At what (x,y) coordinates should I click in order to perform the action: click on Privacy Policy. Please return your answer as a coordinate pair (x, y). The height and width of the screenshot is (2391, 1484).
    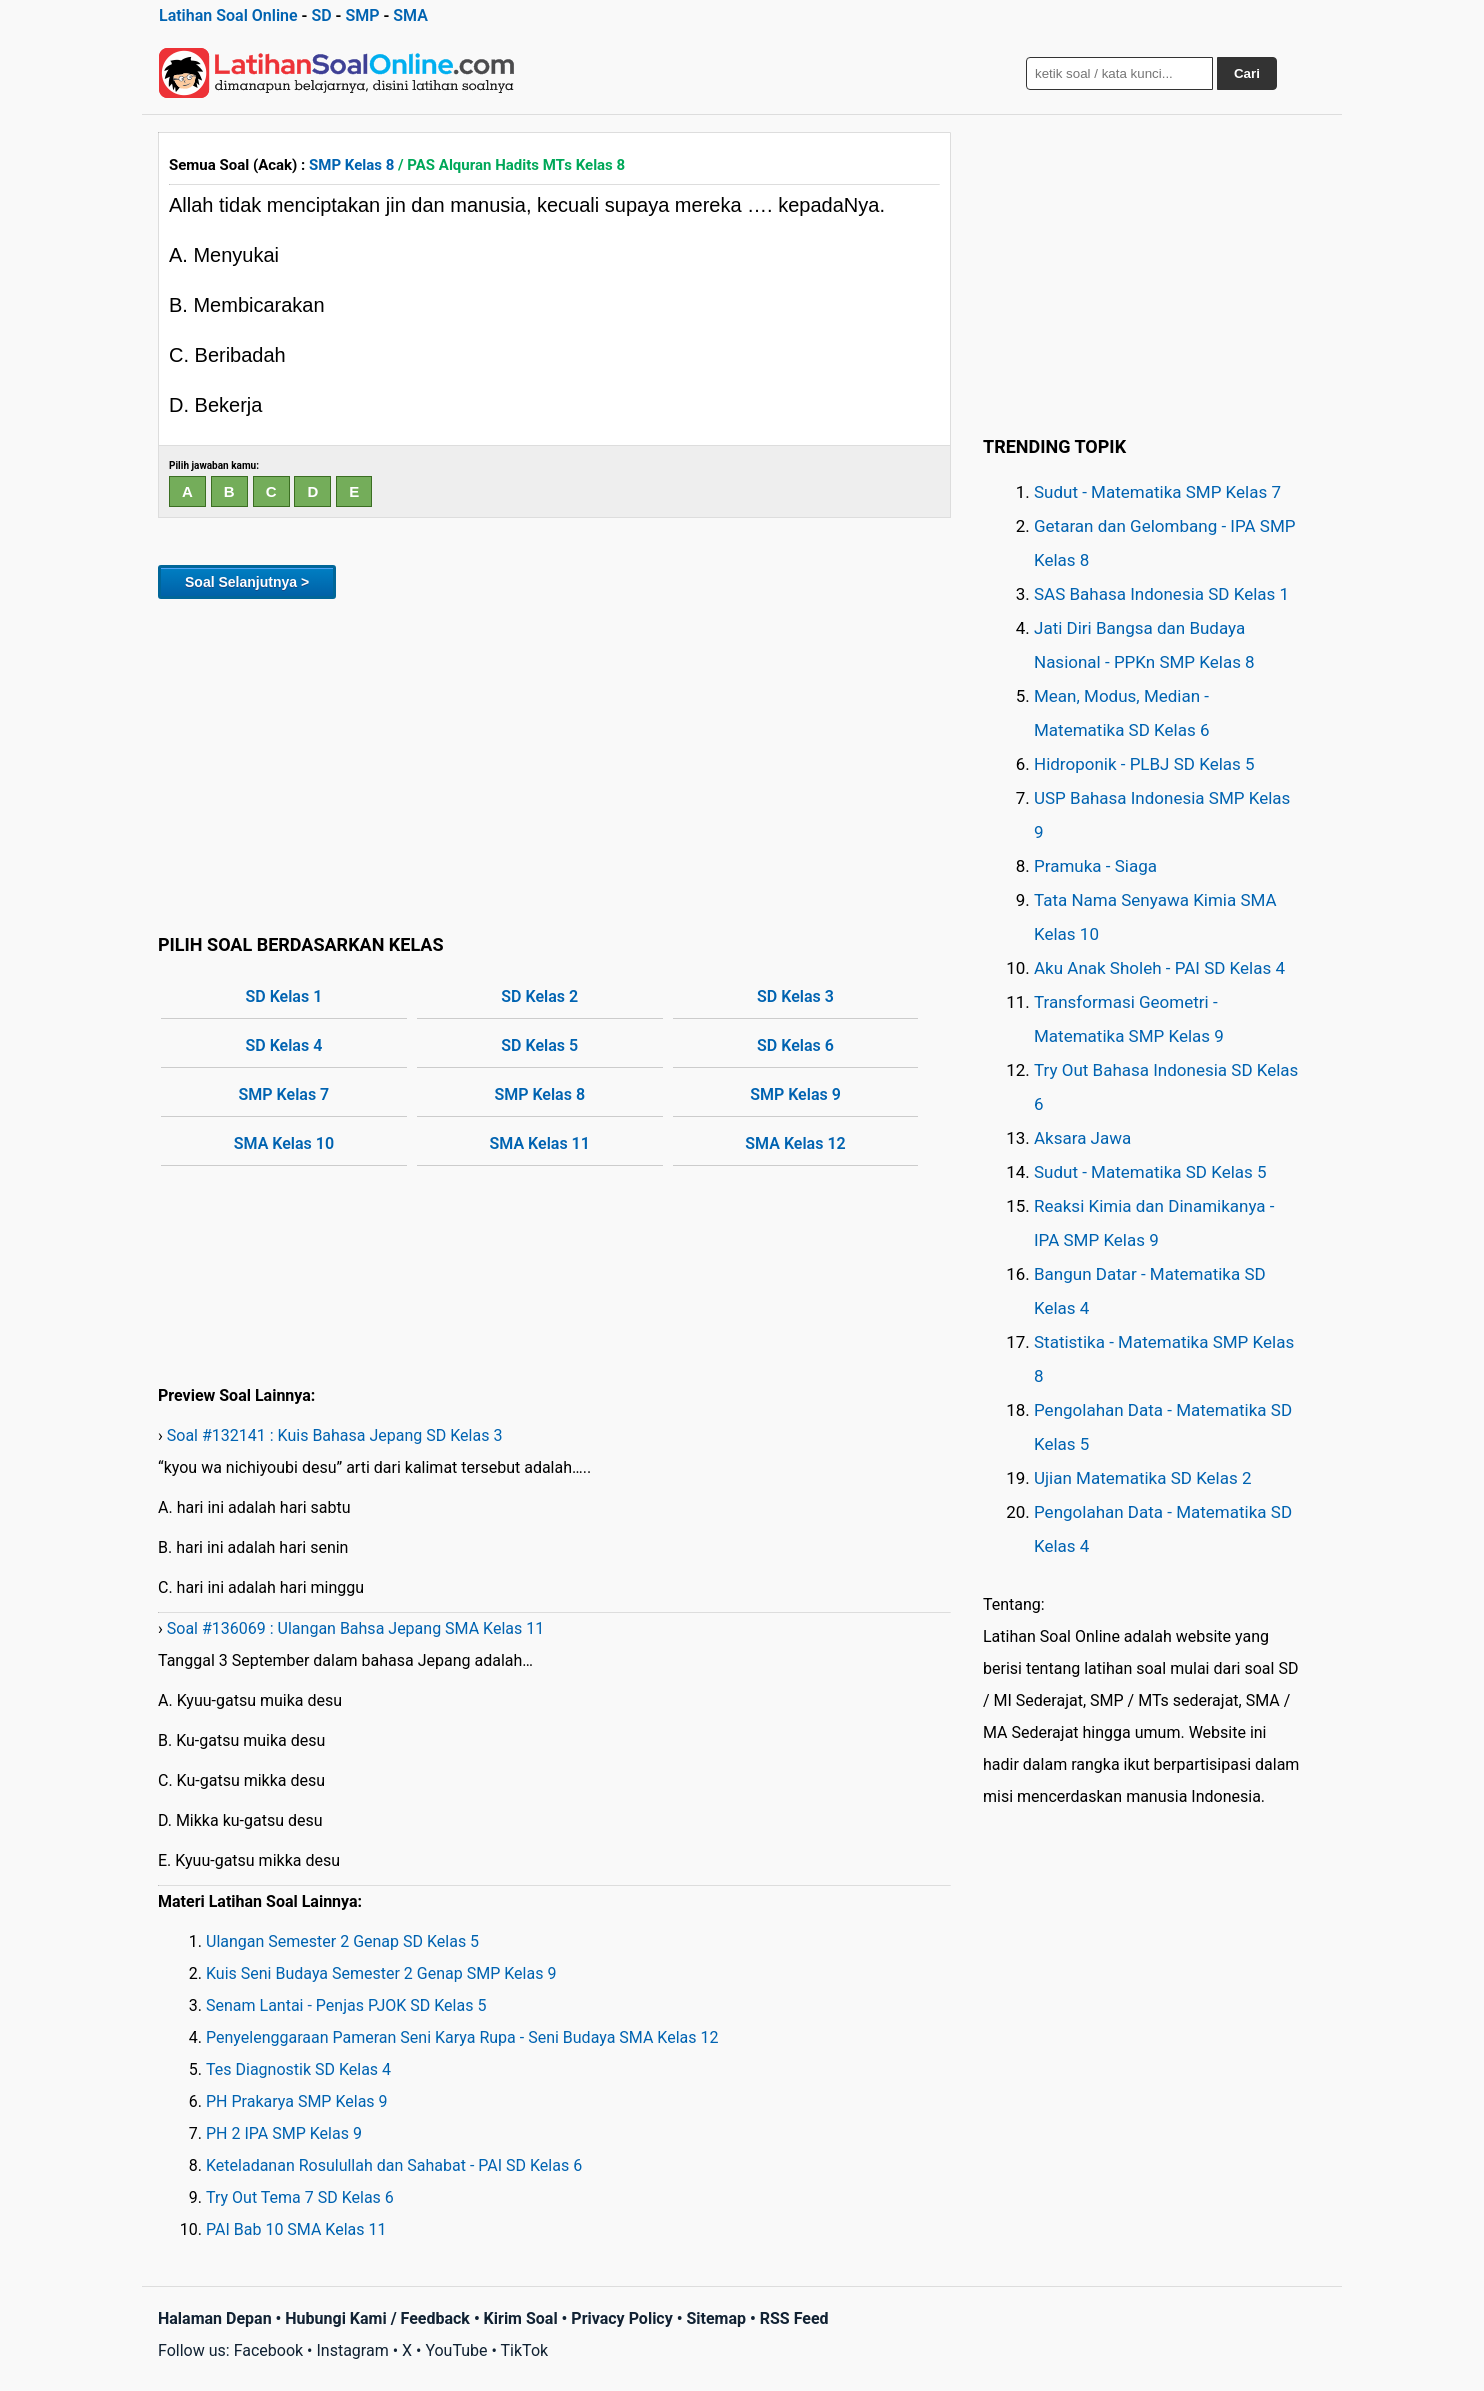
    Looking at the image, I should click on (621, 2318).